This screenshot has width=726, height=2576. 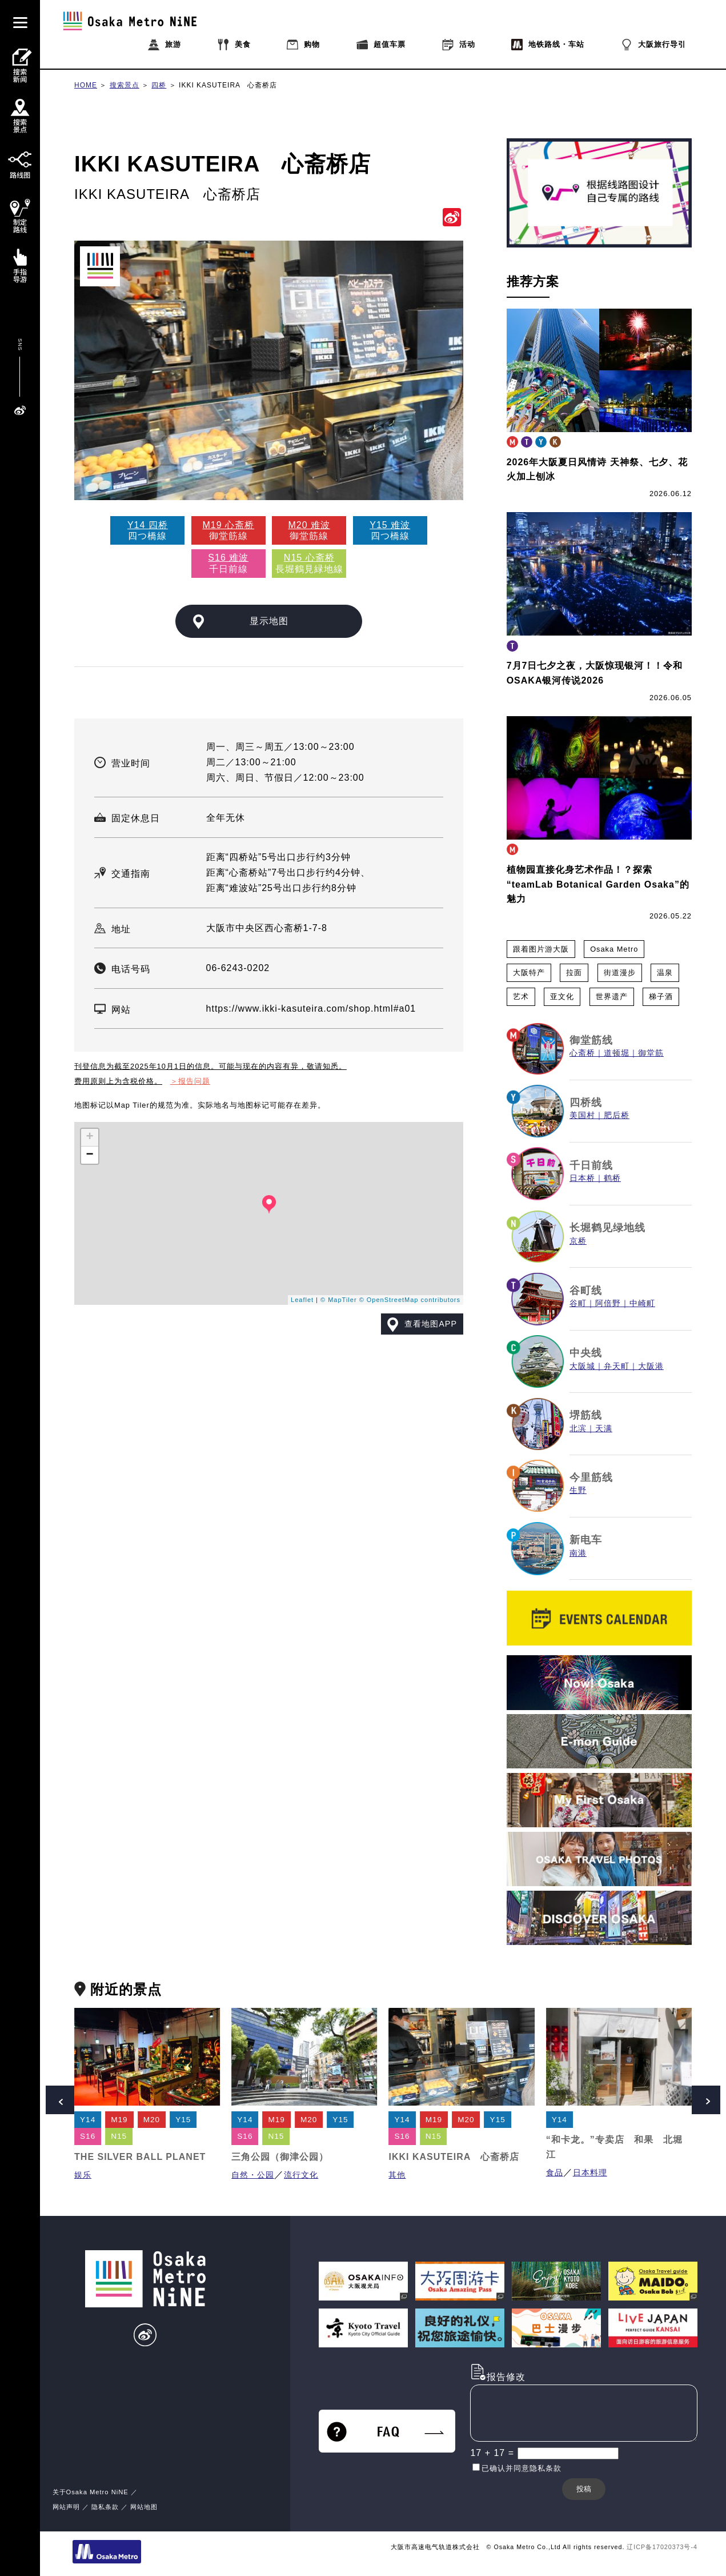 What do you see at coordinates (578, 1553) in the screenshot?
I see `南港` at bounding box center [578, 1553].